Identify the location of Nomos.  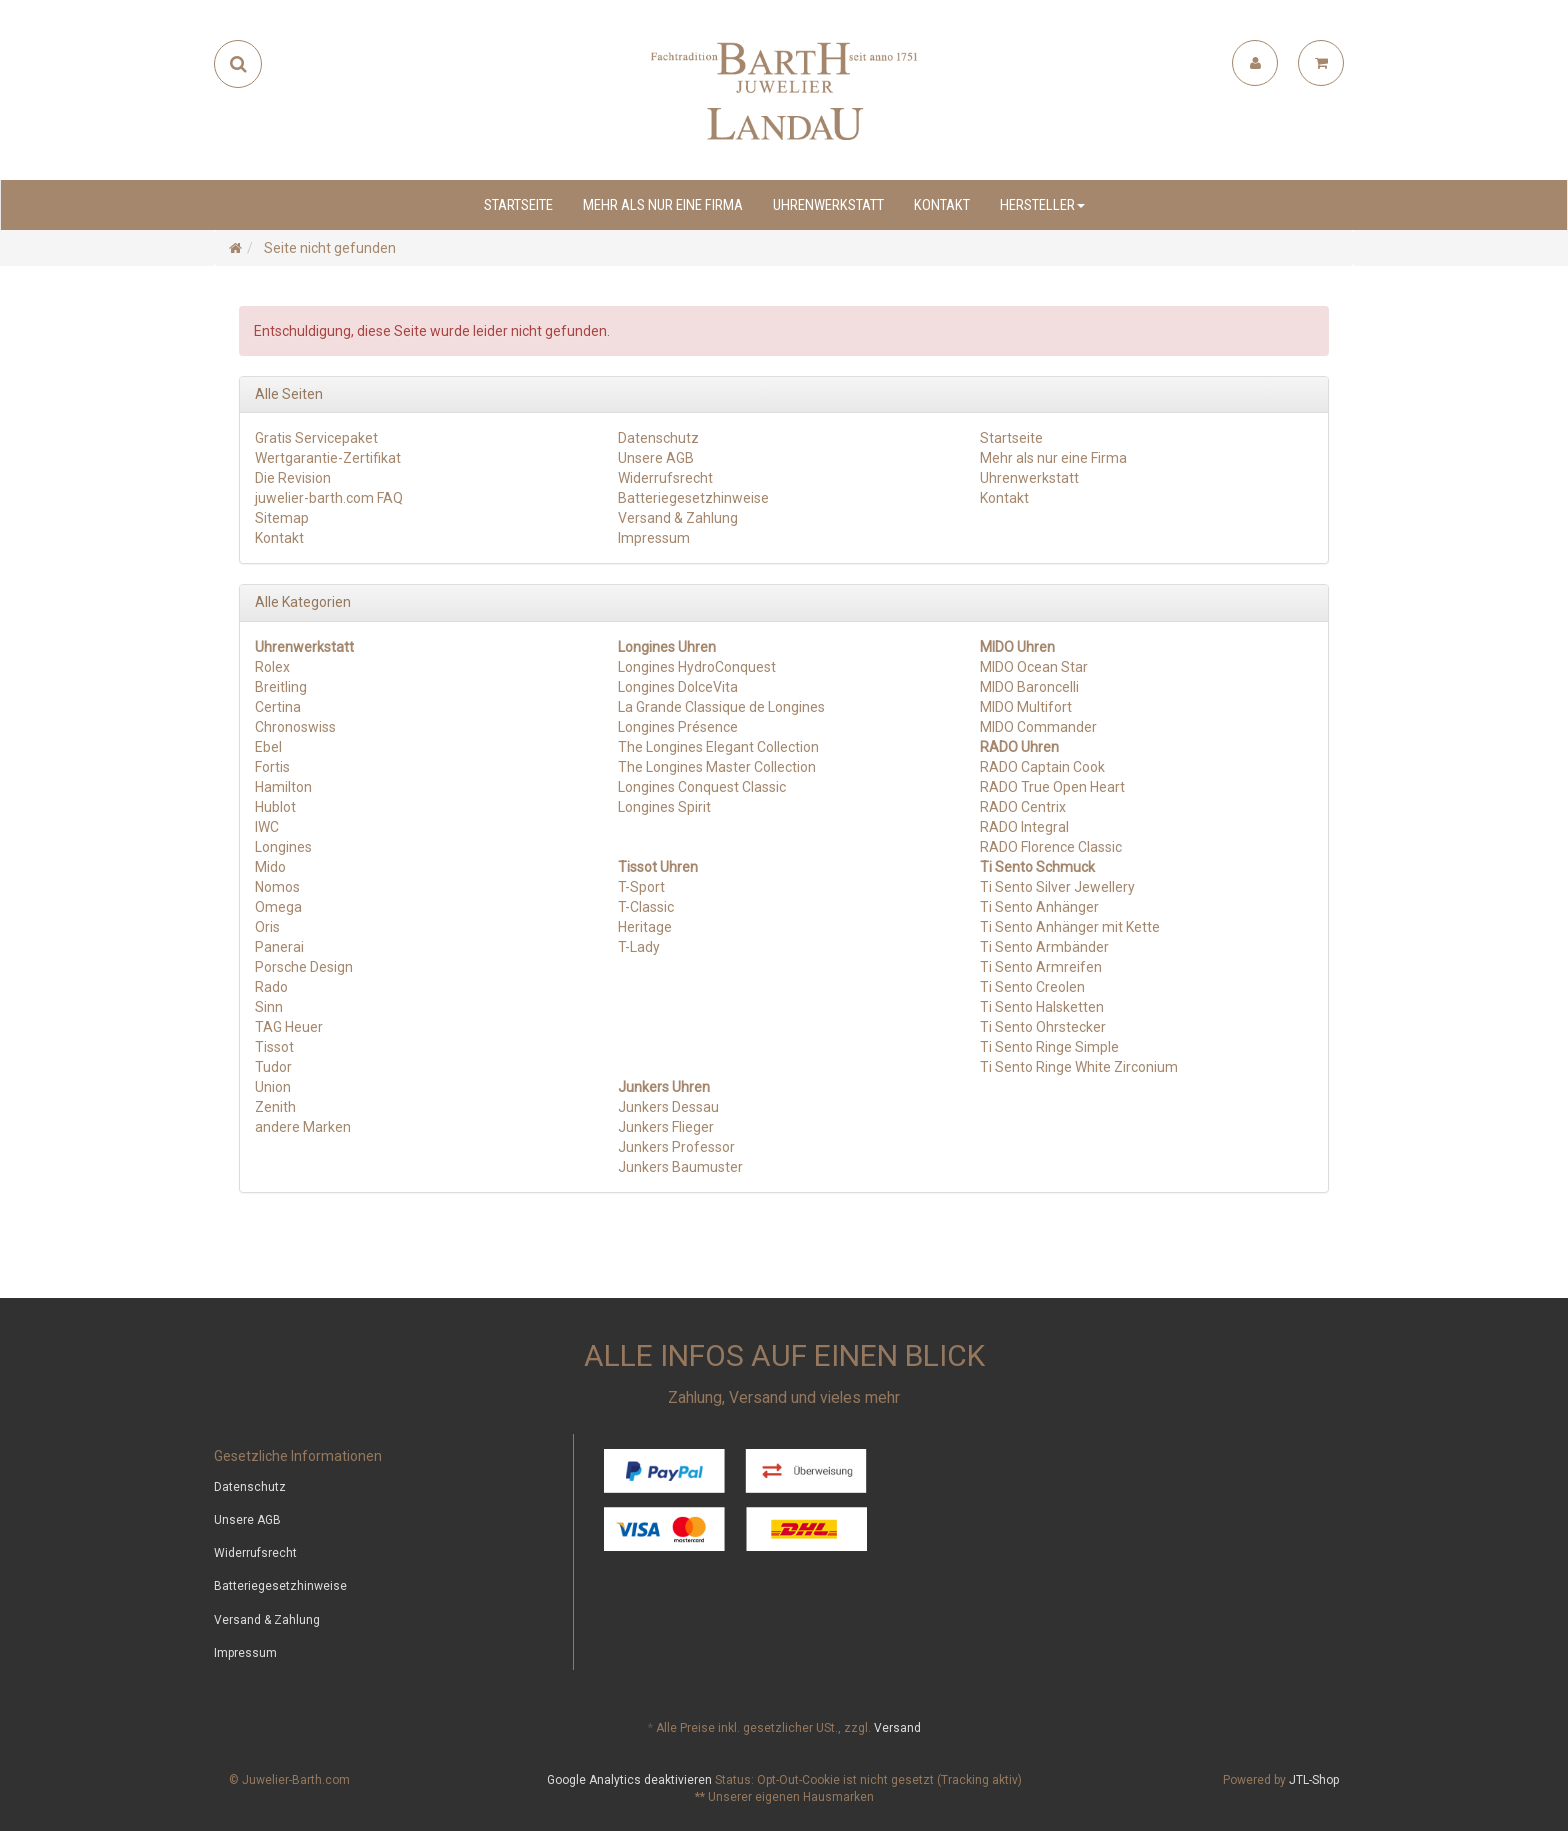
(277, 887).